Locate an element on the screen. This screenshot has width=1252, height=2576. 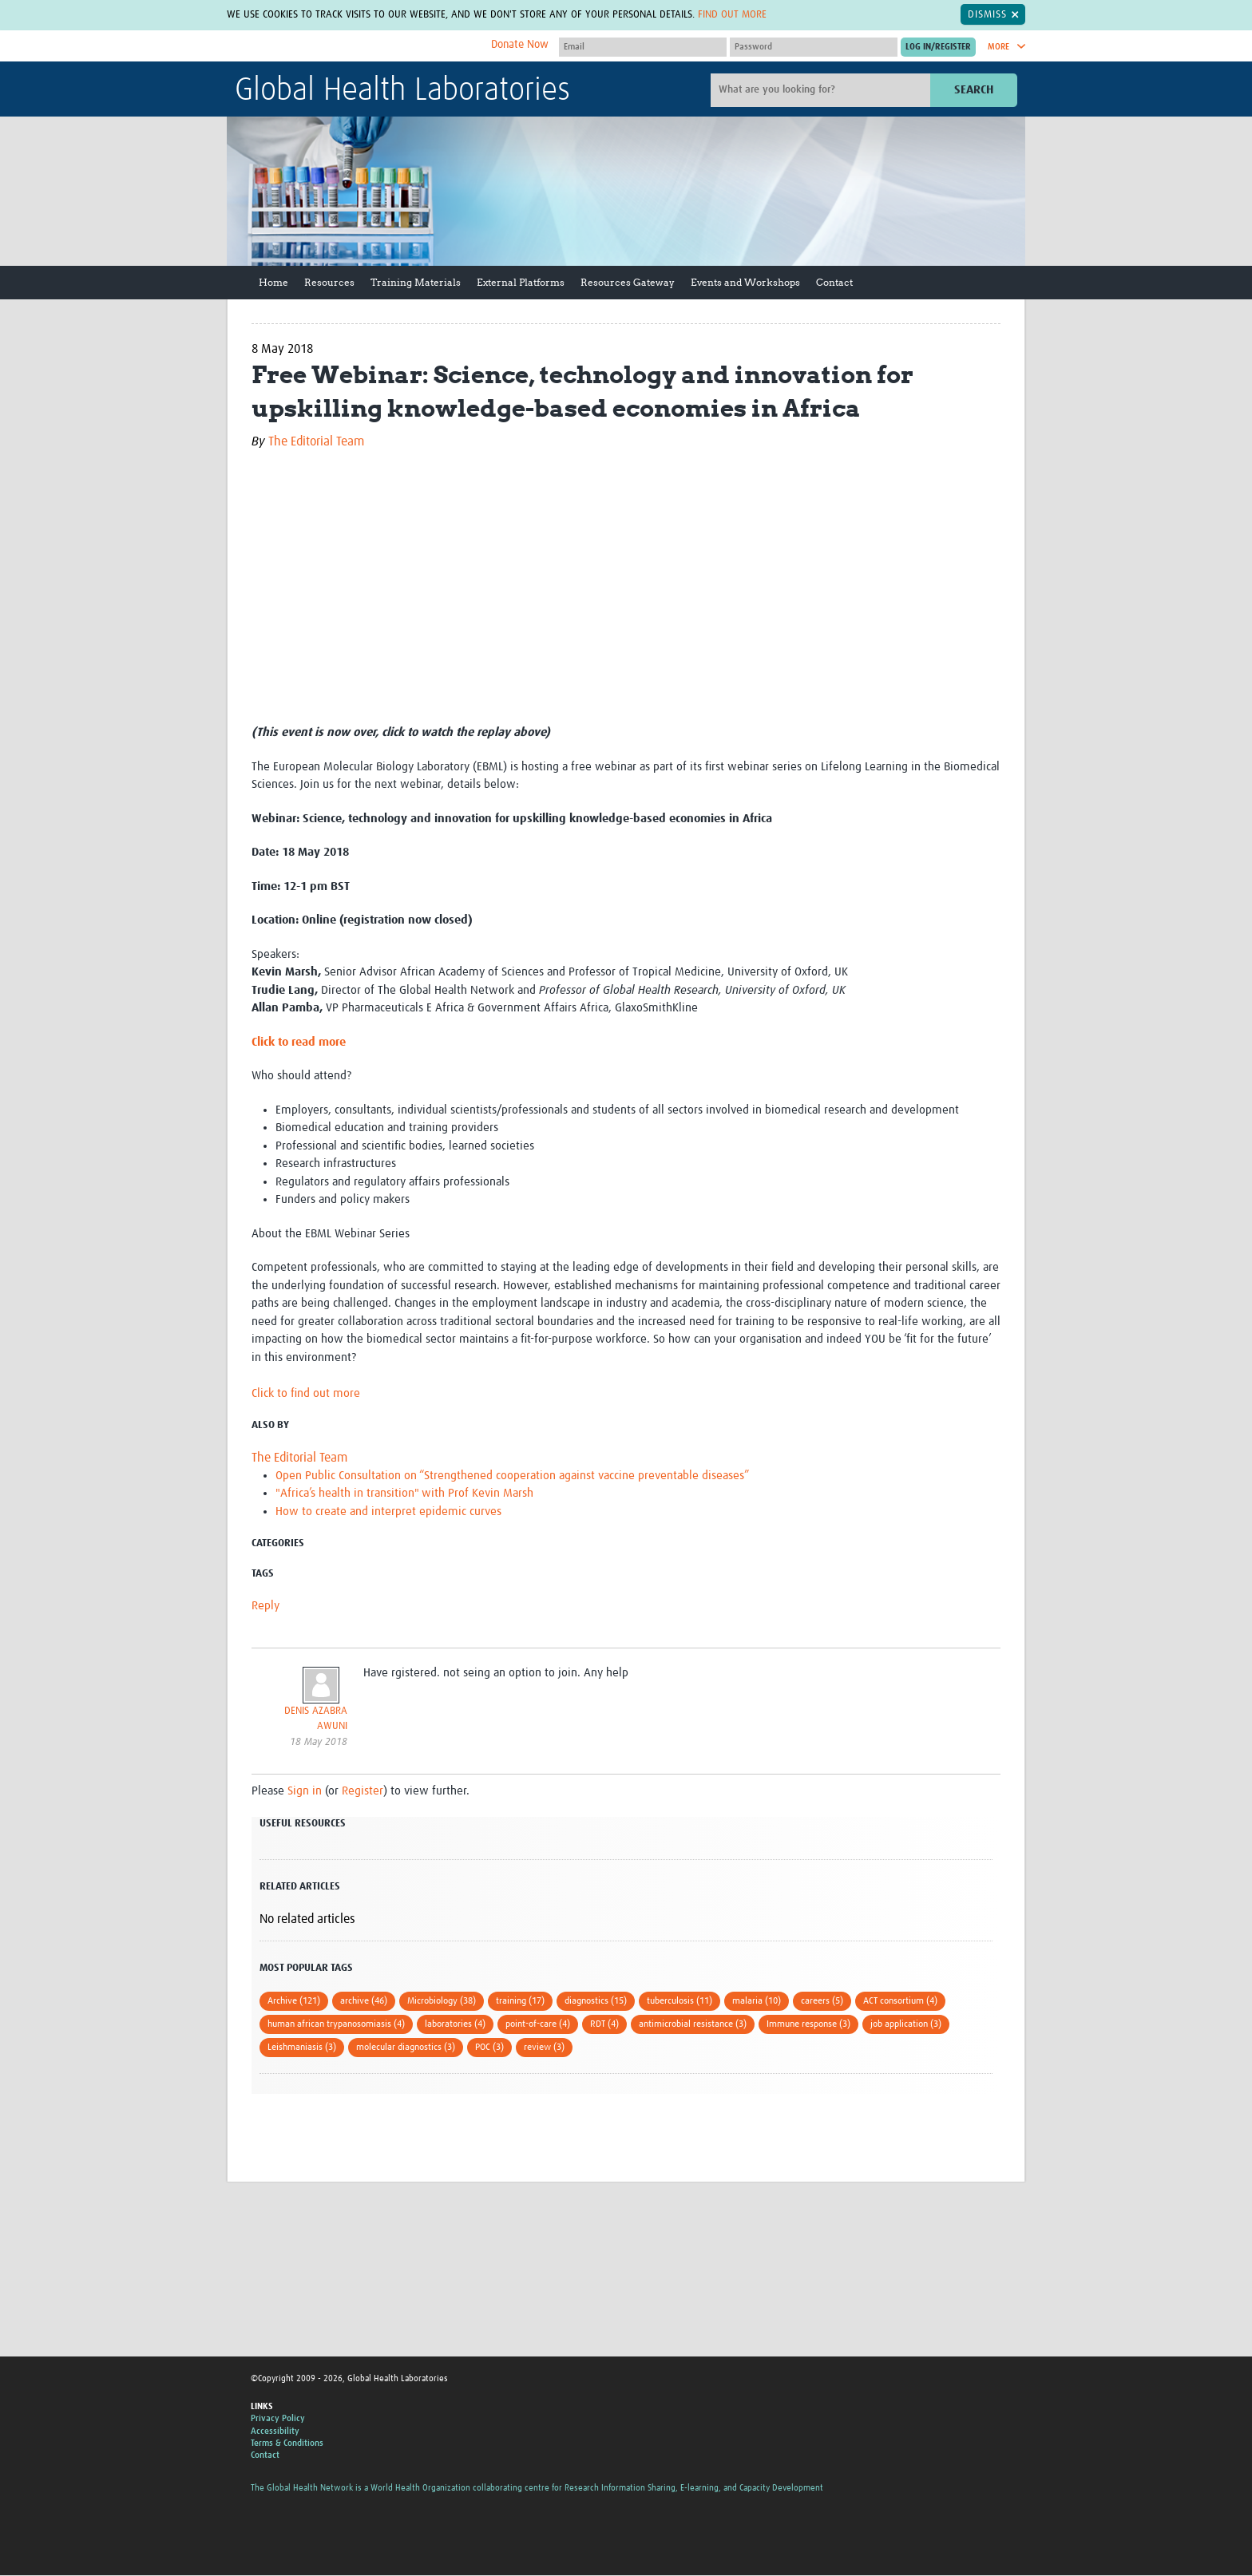
Resources Gateway is located at coordinates (627, 282).